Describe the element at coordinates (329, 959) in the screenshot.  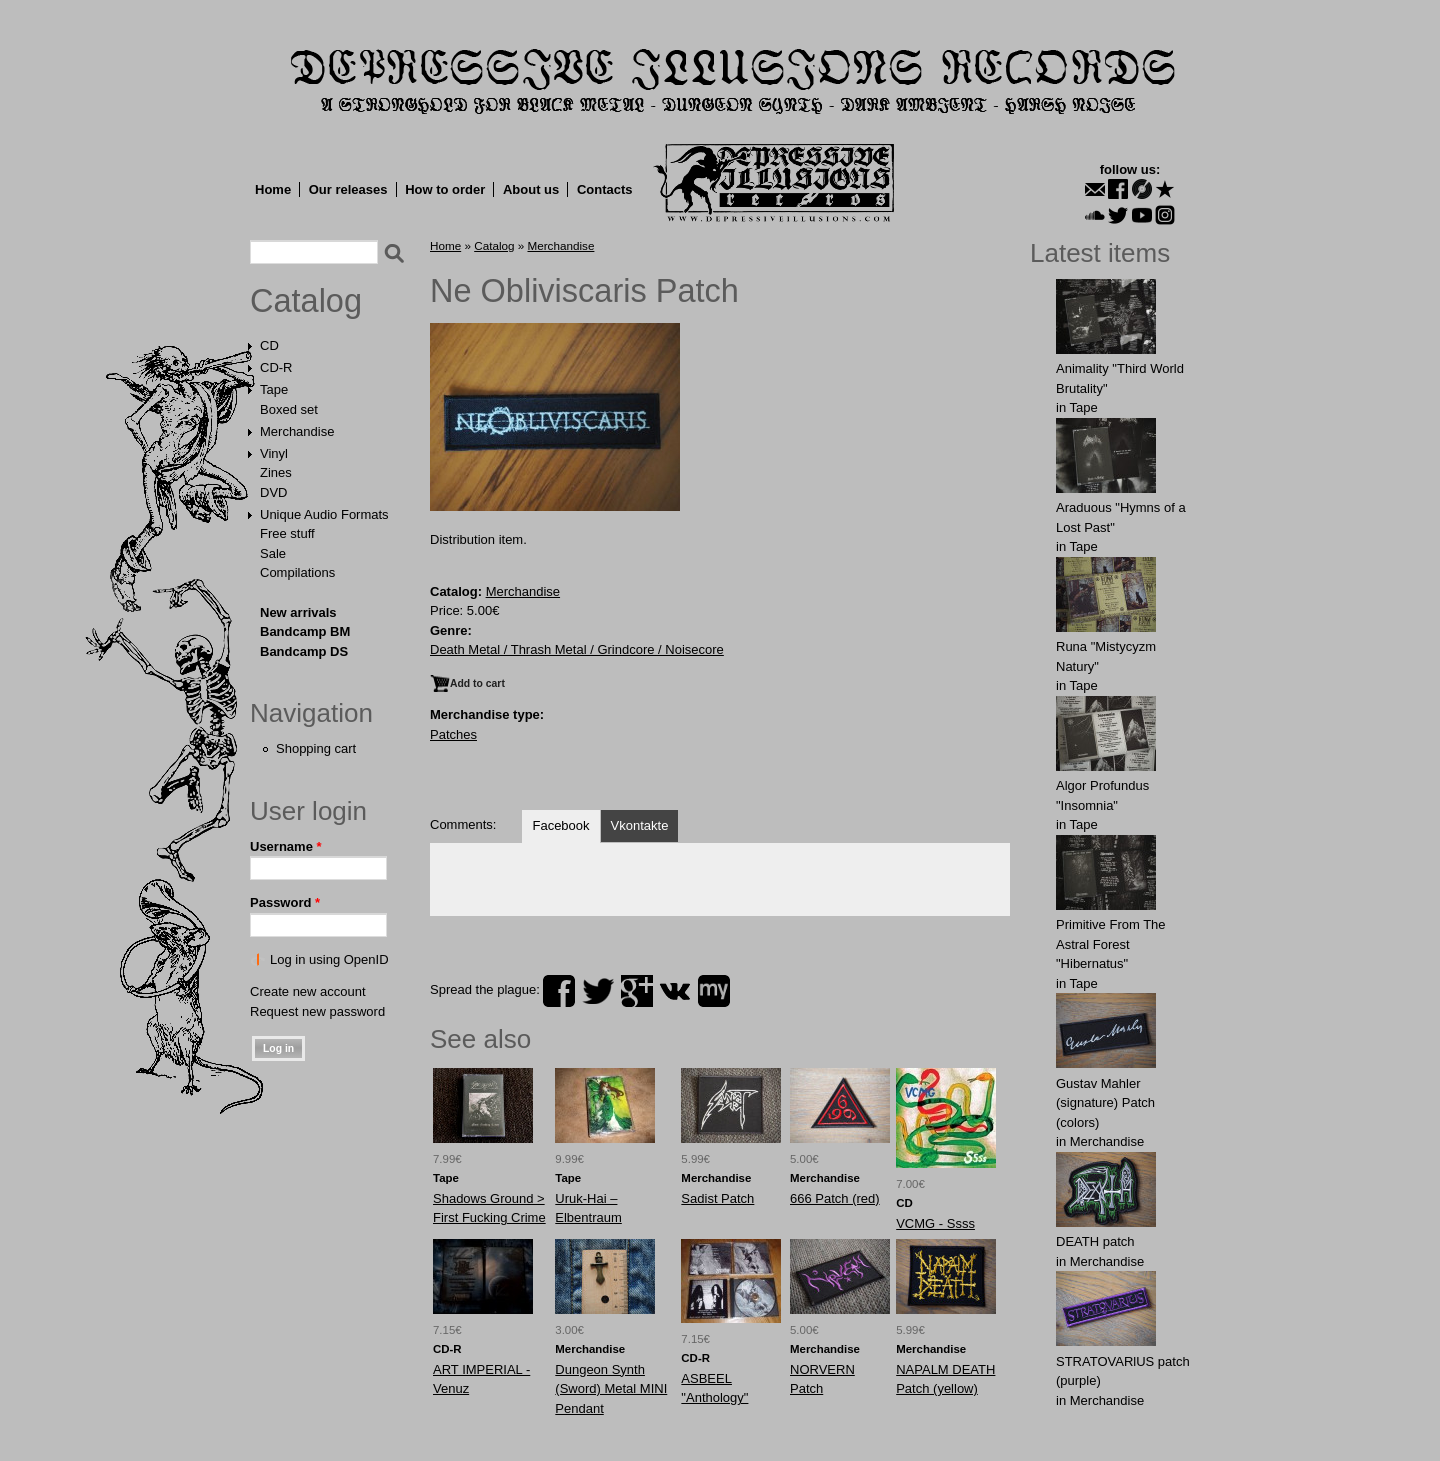
I see `Log in using OpenID` at that location.